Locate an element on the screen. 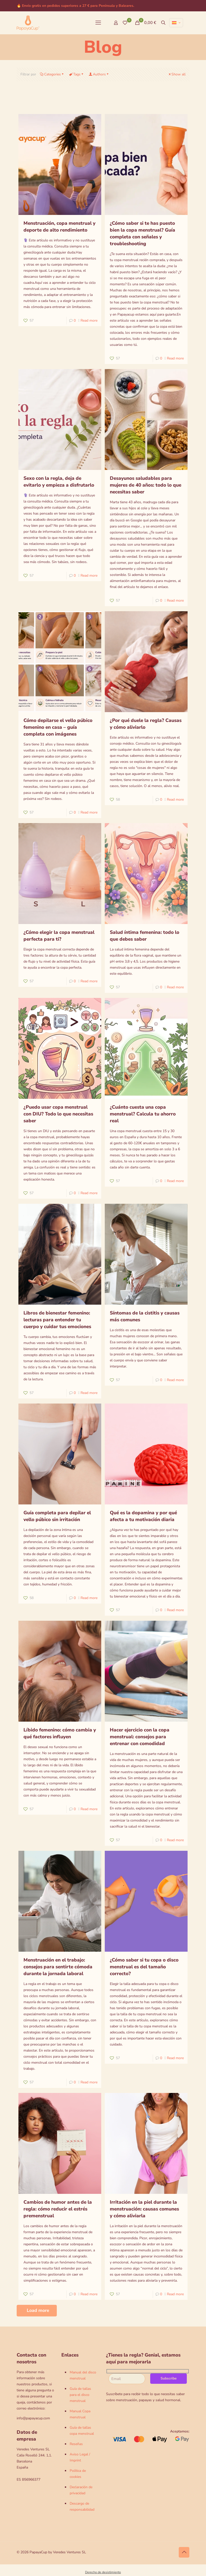  Política de cookies is located at coordinates (78, 2473).